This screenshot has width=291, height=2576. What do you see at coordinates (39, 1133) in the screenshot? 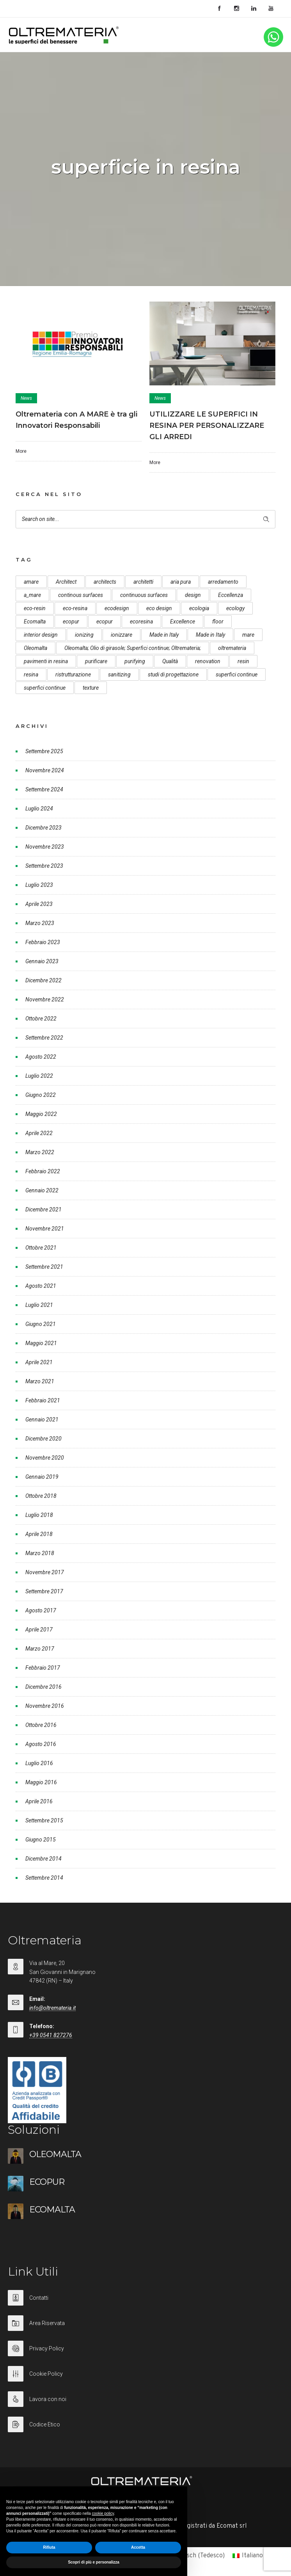
I see `Aprile 2022` at bounding box center [39, 1133].